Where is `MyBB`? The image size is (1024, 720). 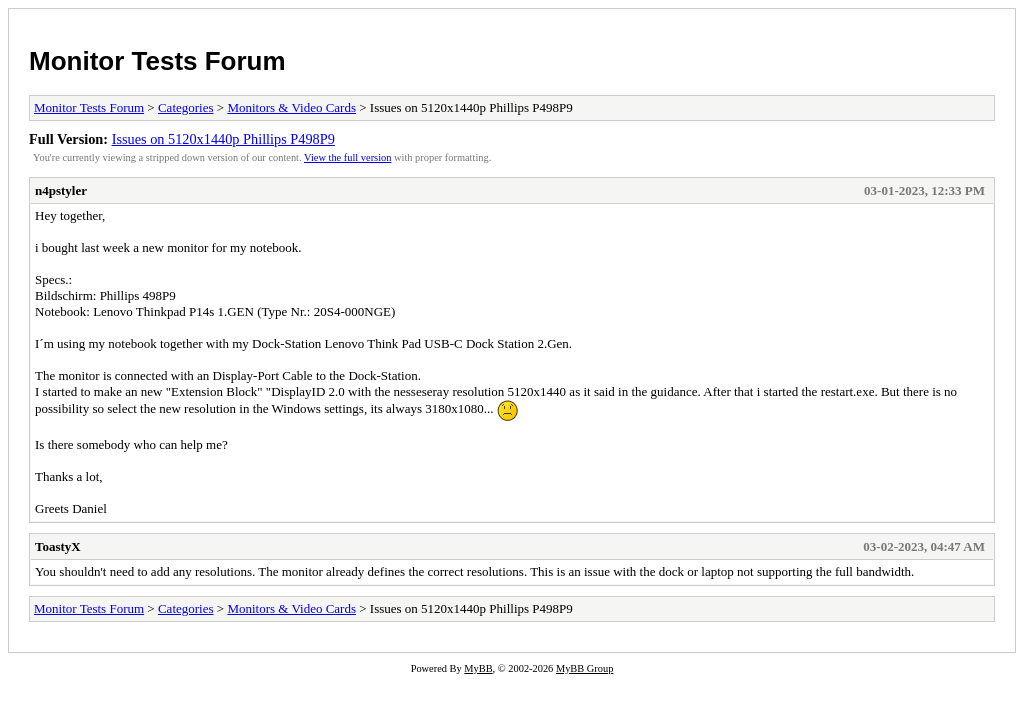
MyBB is located at coordinates (478, 668).